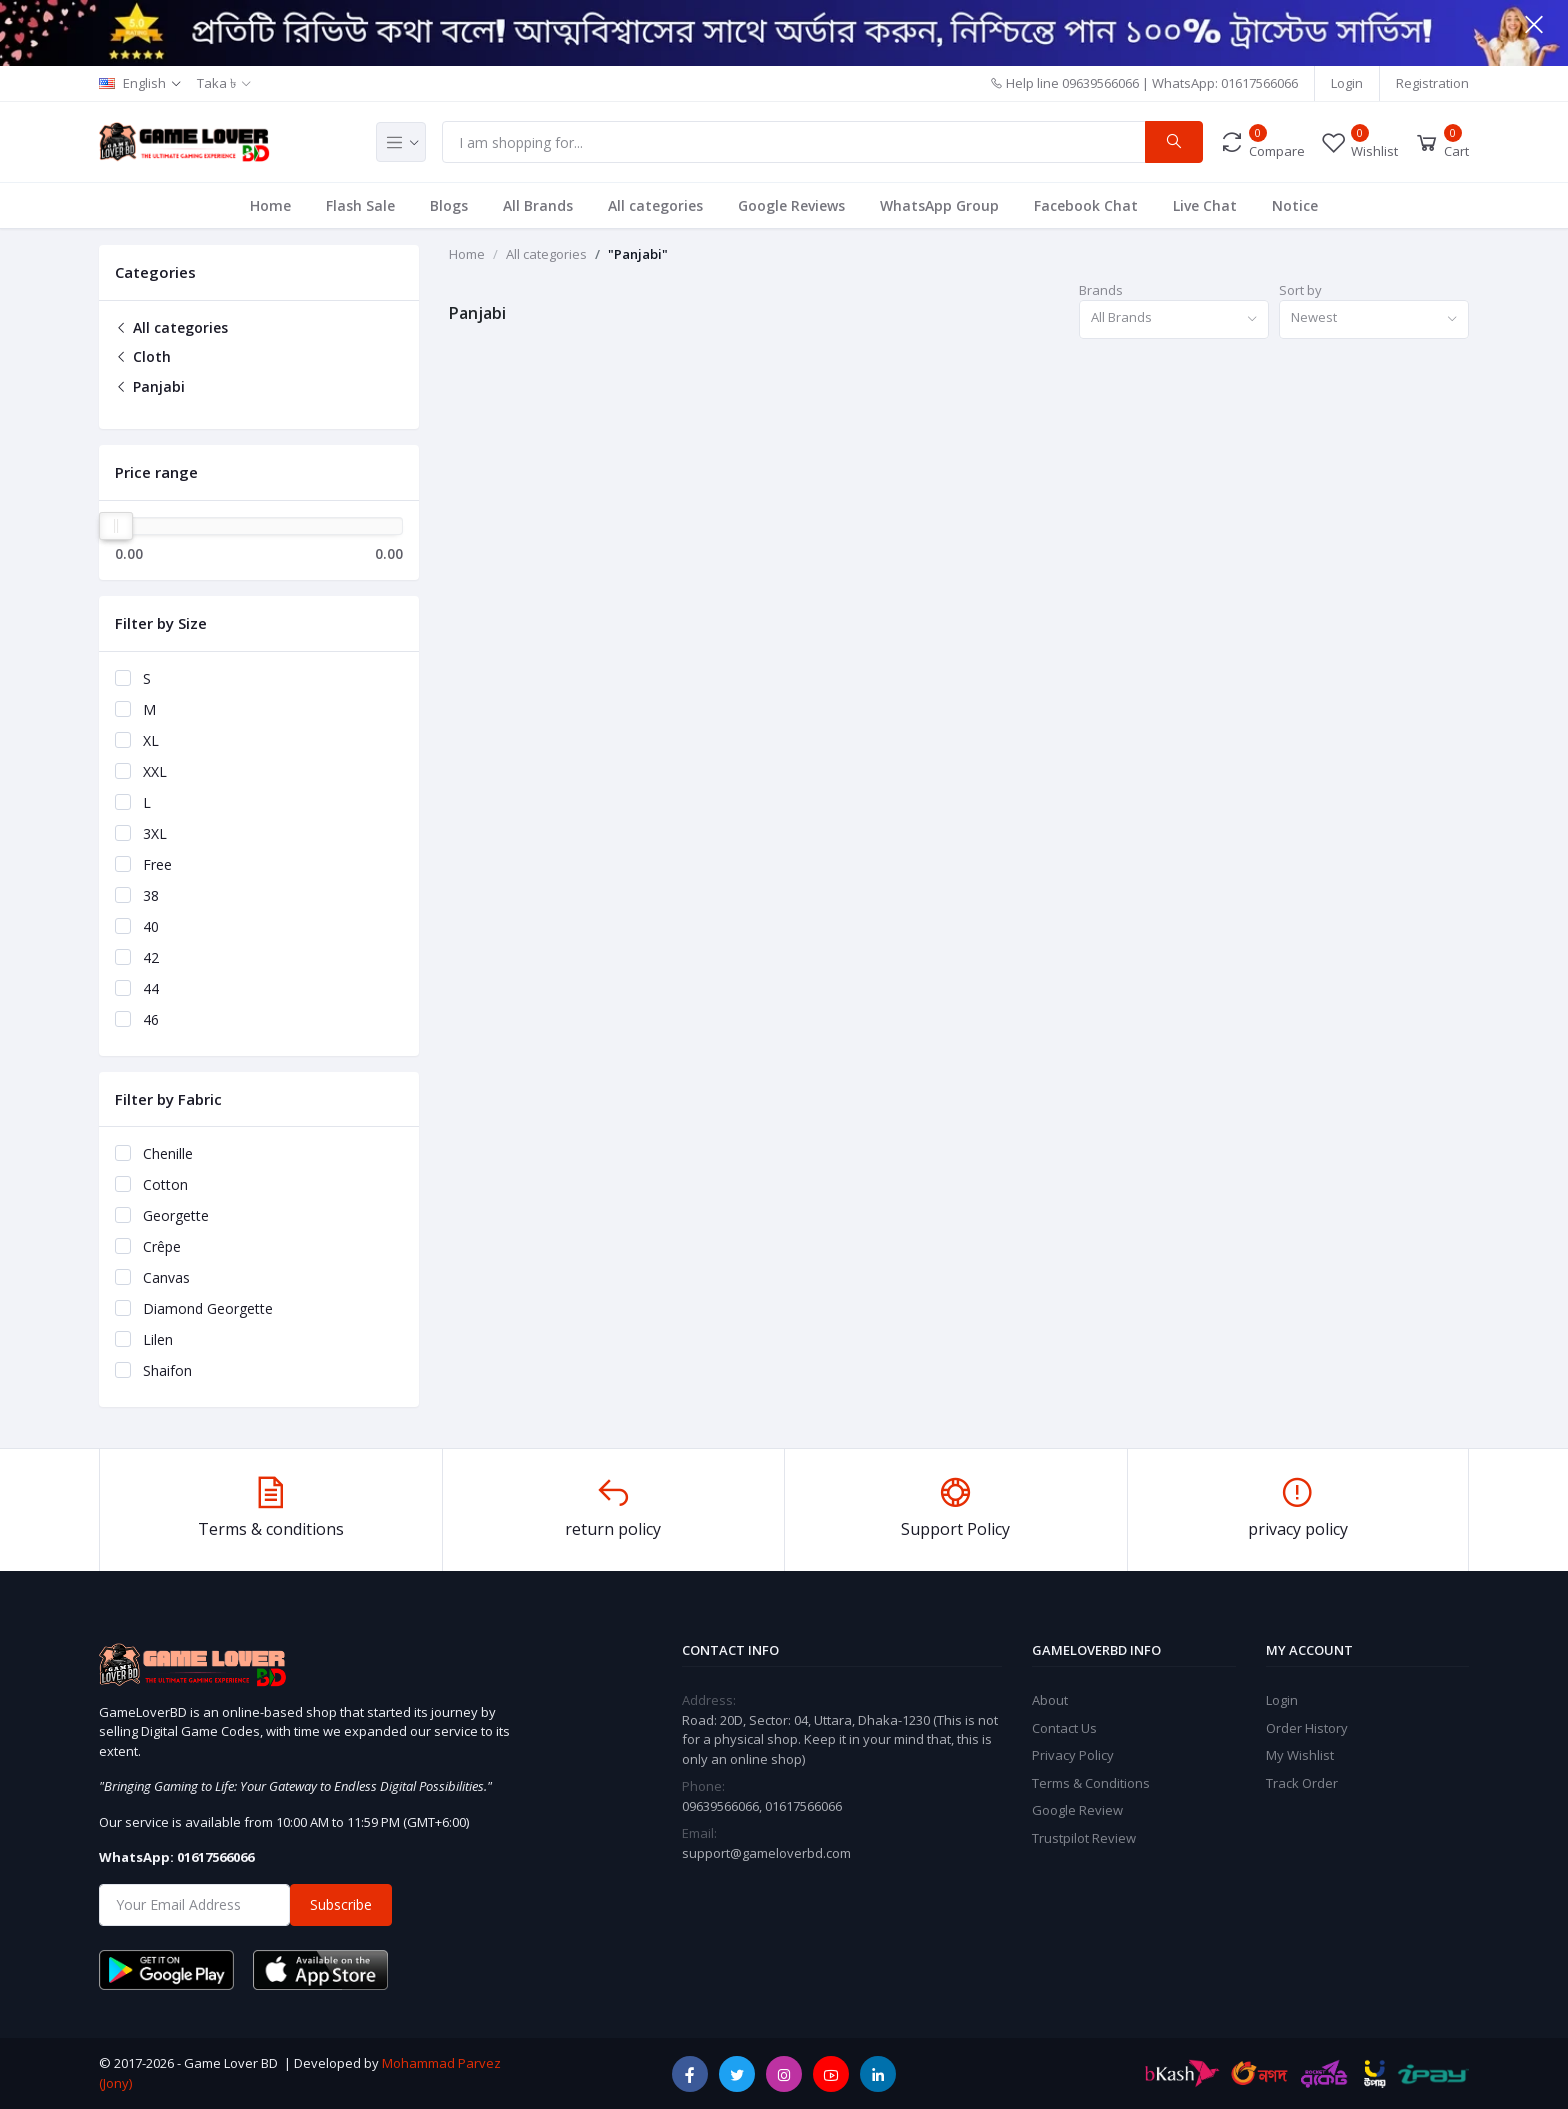  What do you see at coordinates (1300, 290) in the screenshot?
I see `Sort by` at bounding box center [1300, 290].